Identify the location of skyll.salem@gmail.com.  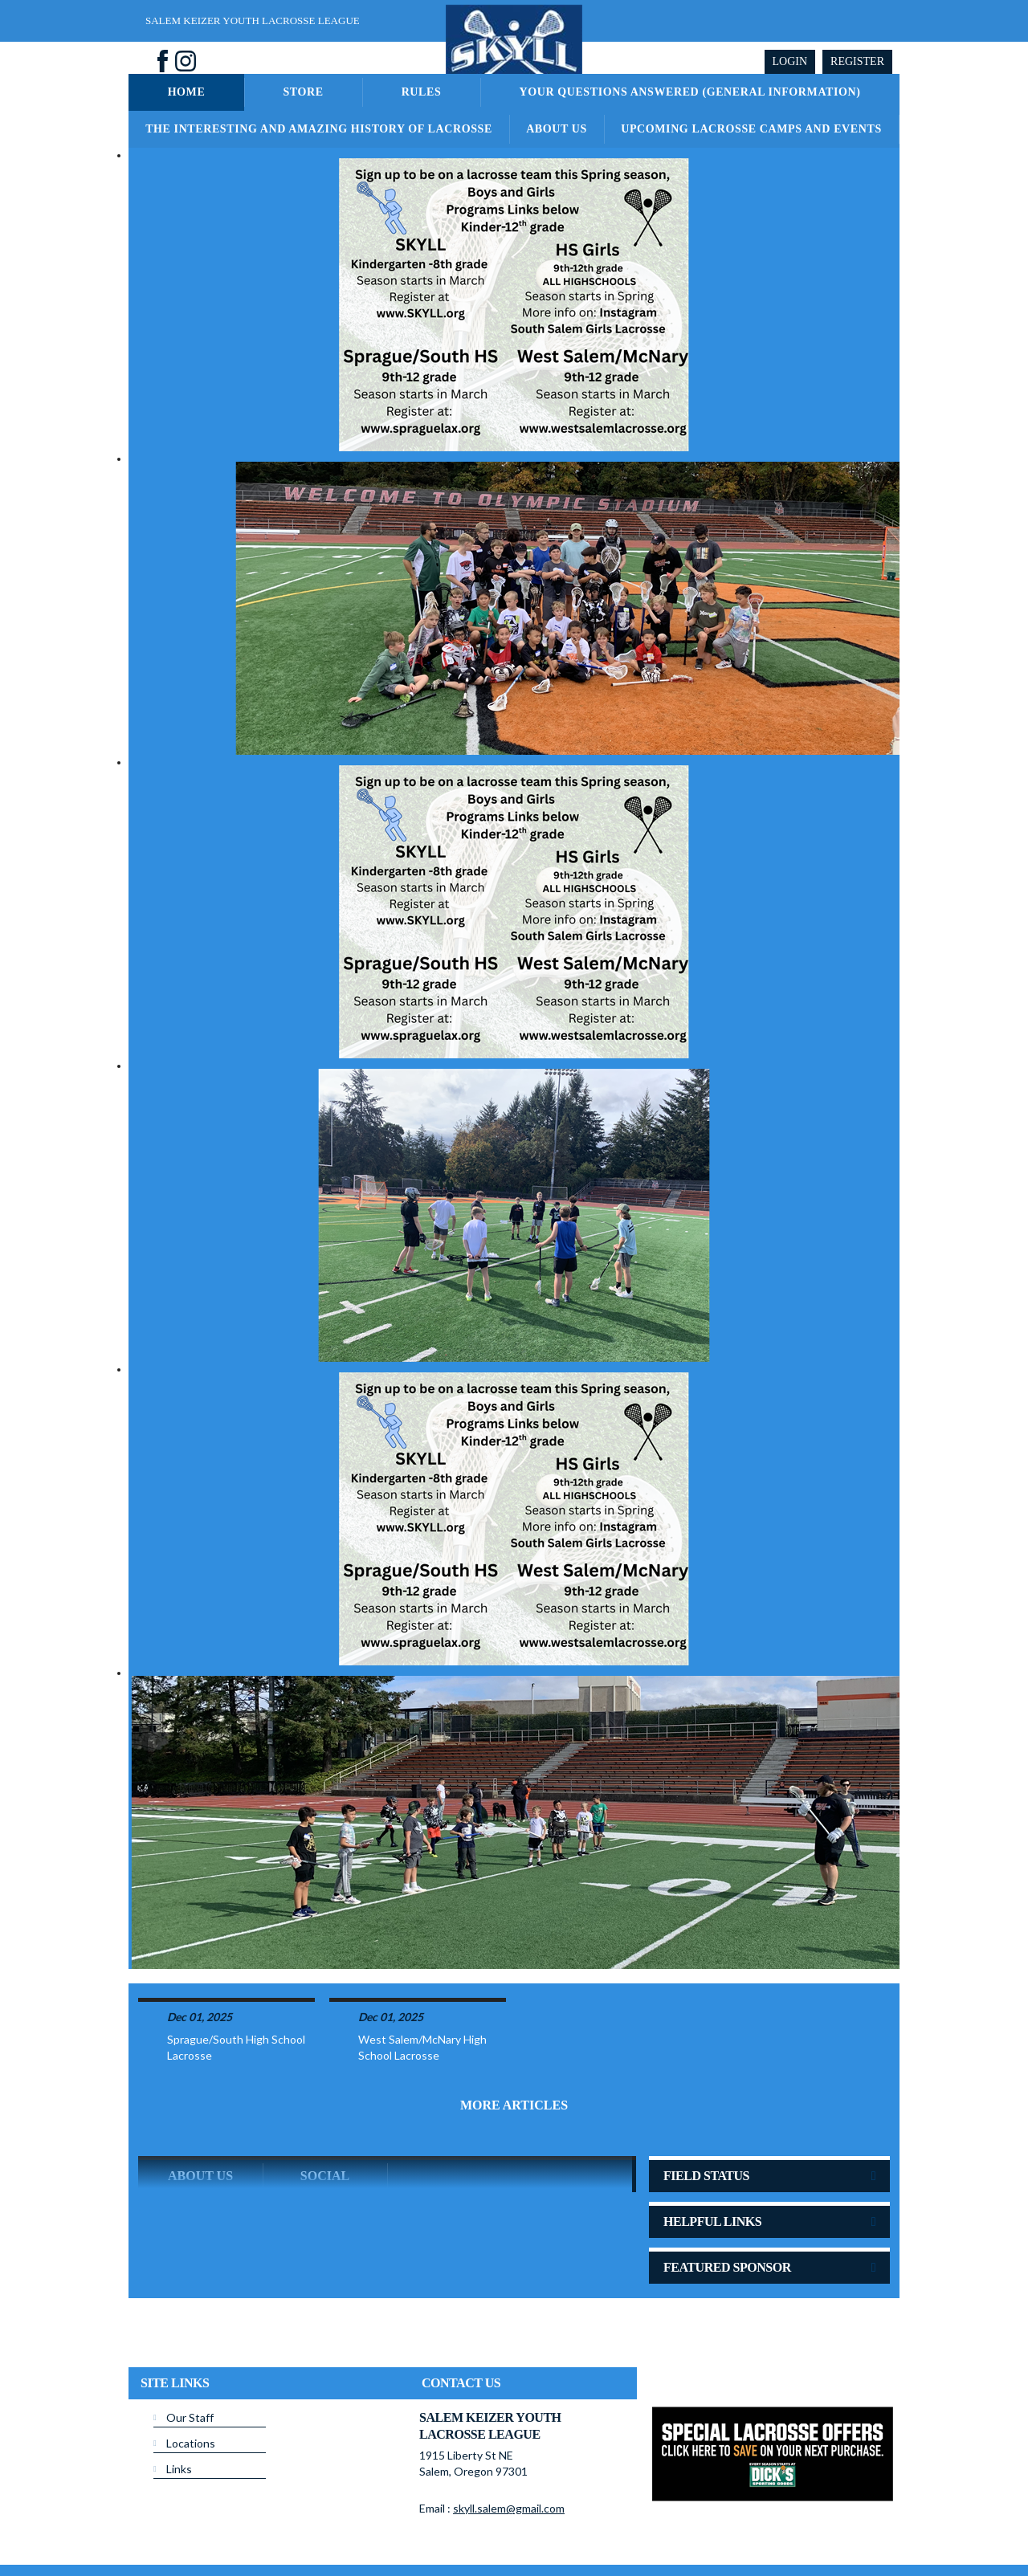
(509, 2445).